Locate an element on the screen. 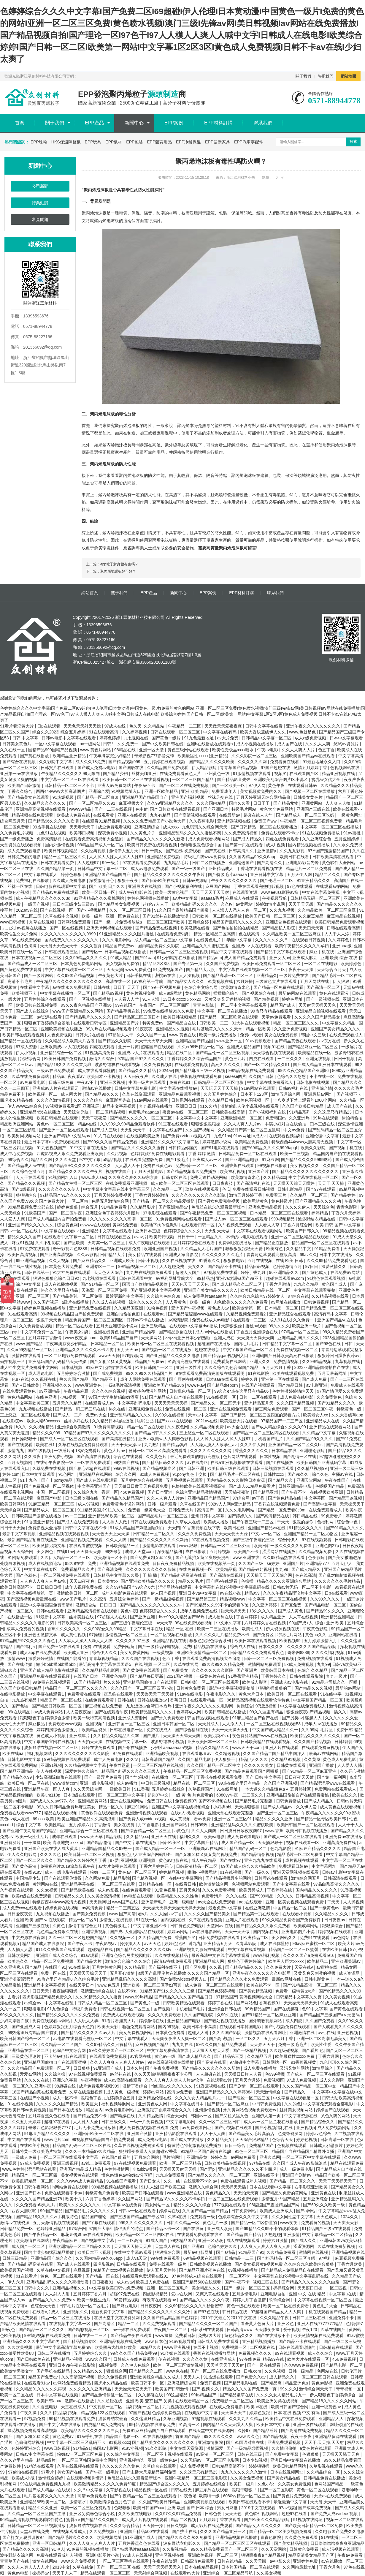  激情综合色综合久久综合 is located at coordinates (128, 1961).